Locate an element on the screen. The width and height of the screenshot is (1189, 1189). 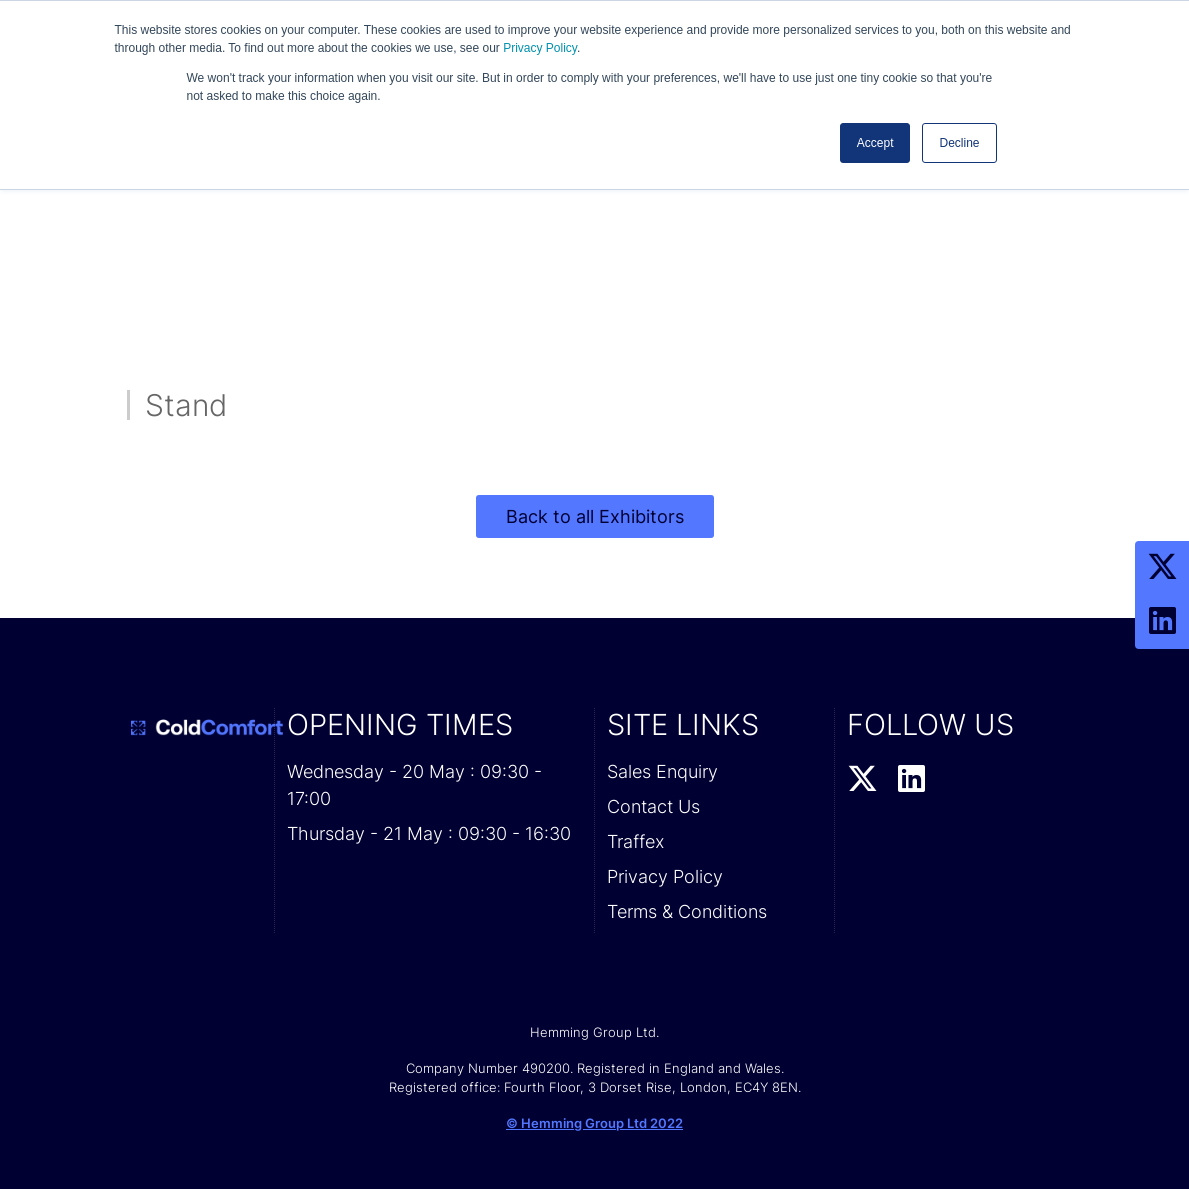
© Hemming Group Ltd 2022 is located at coordinates (594, 1123).